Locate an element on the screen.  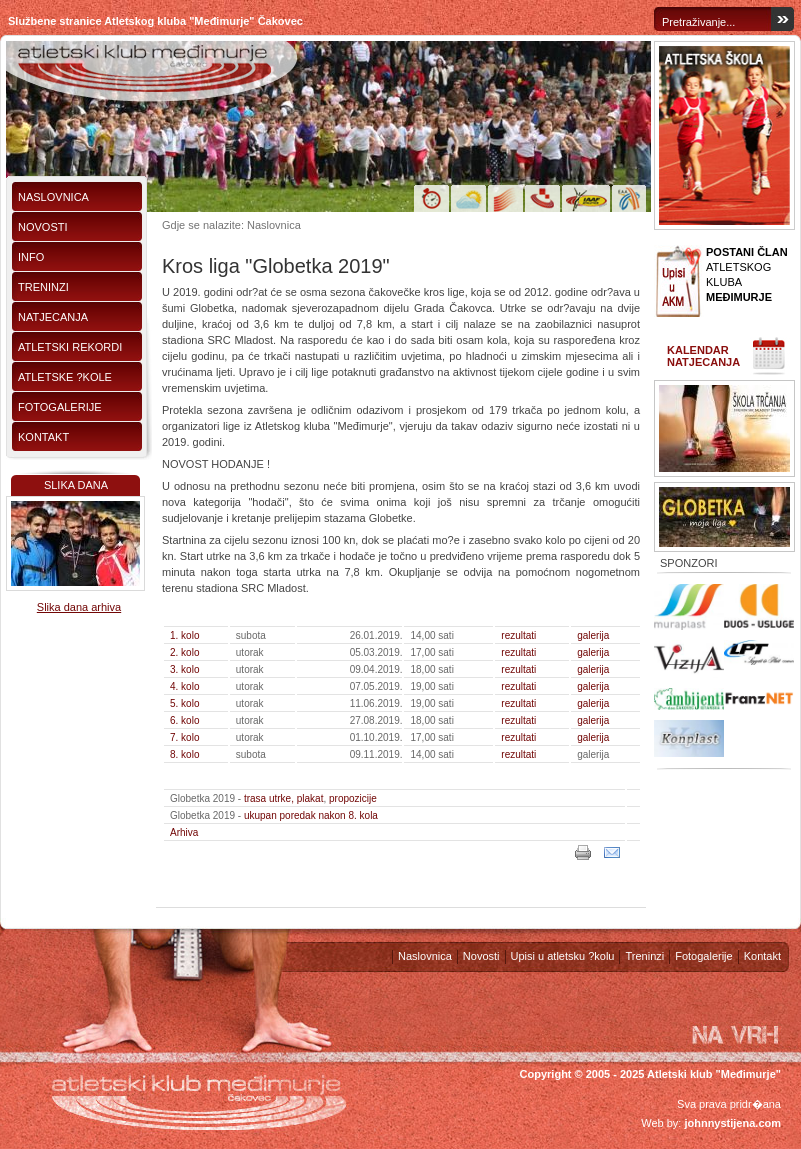
Slika dana is located at coordinates (76, 485).